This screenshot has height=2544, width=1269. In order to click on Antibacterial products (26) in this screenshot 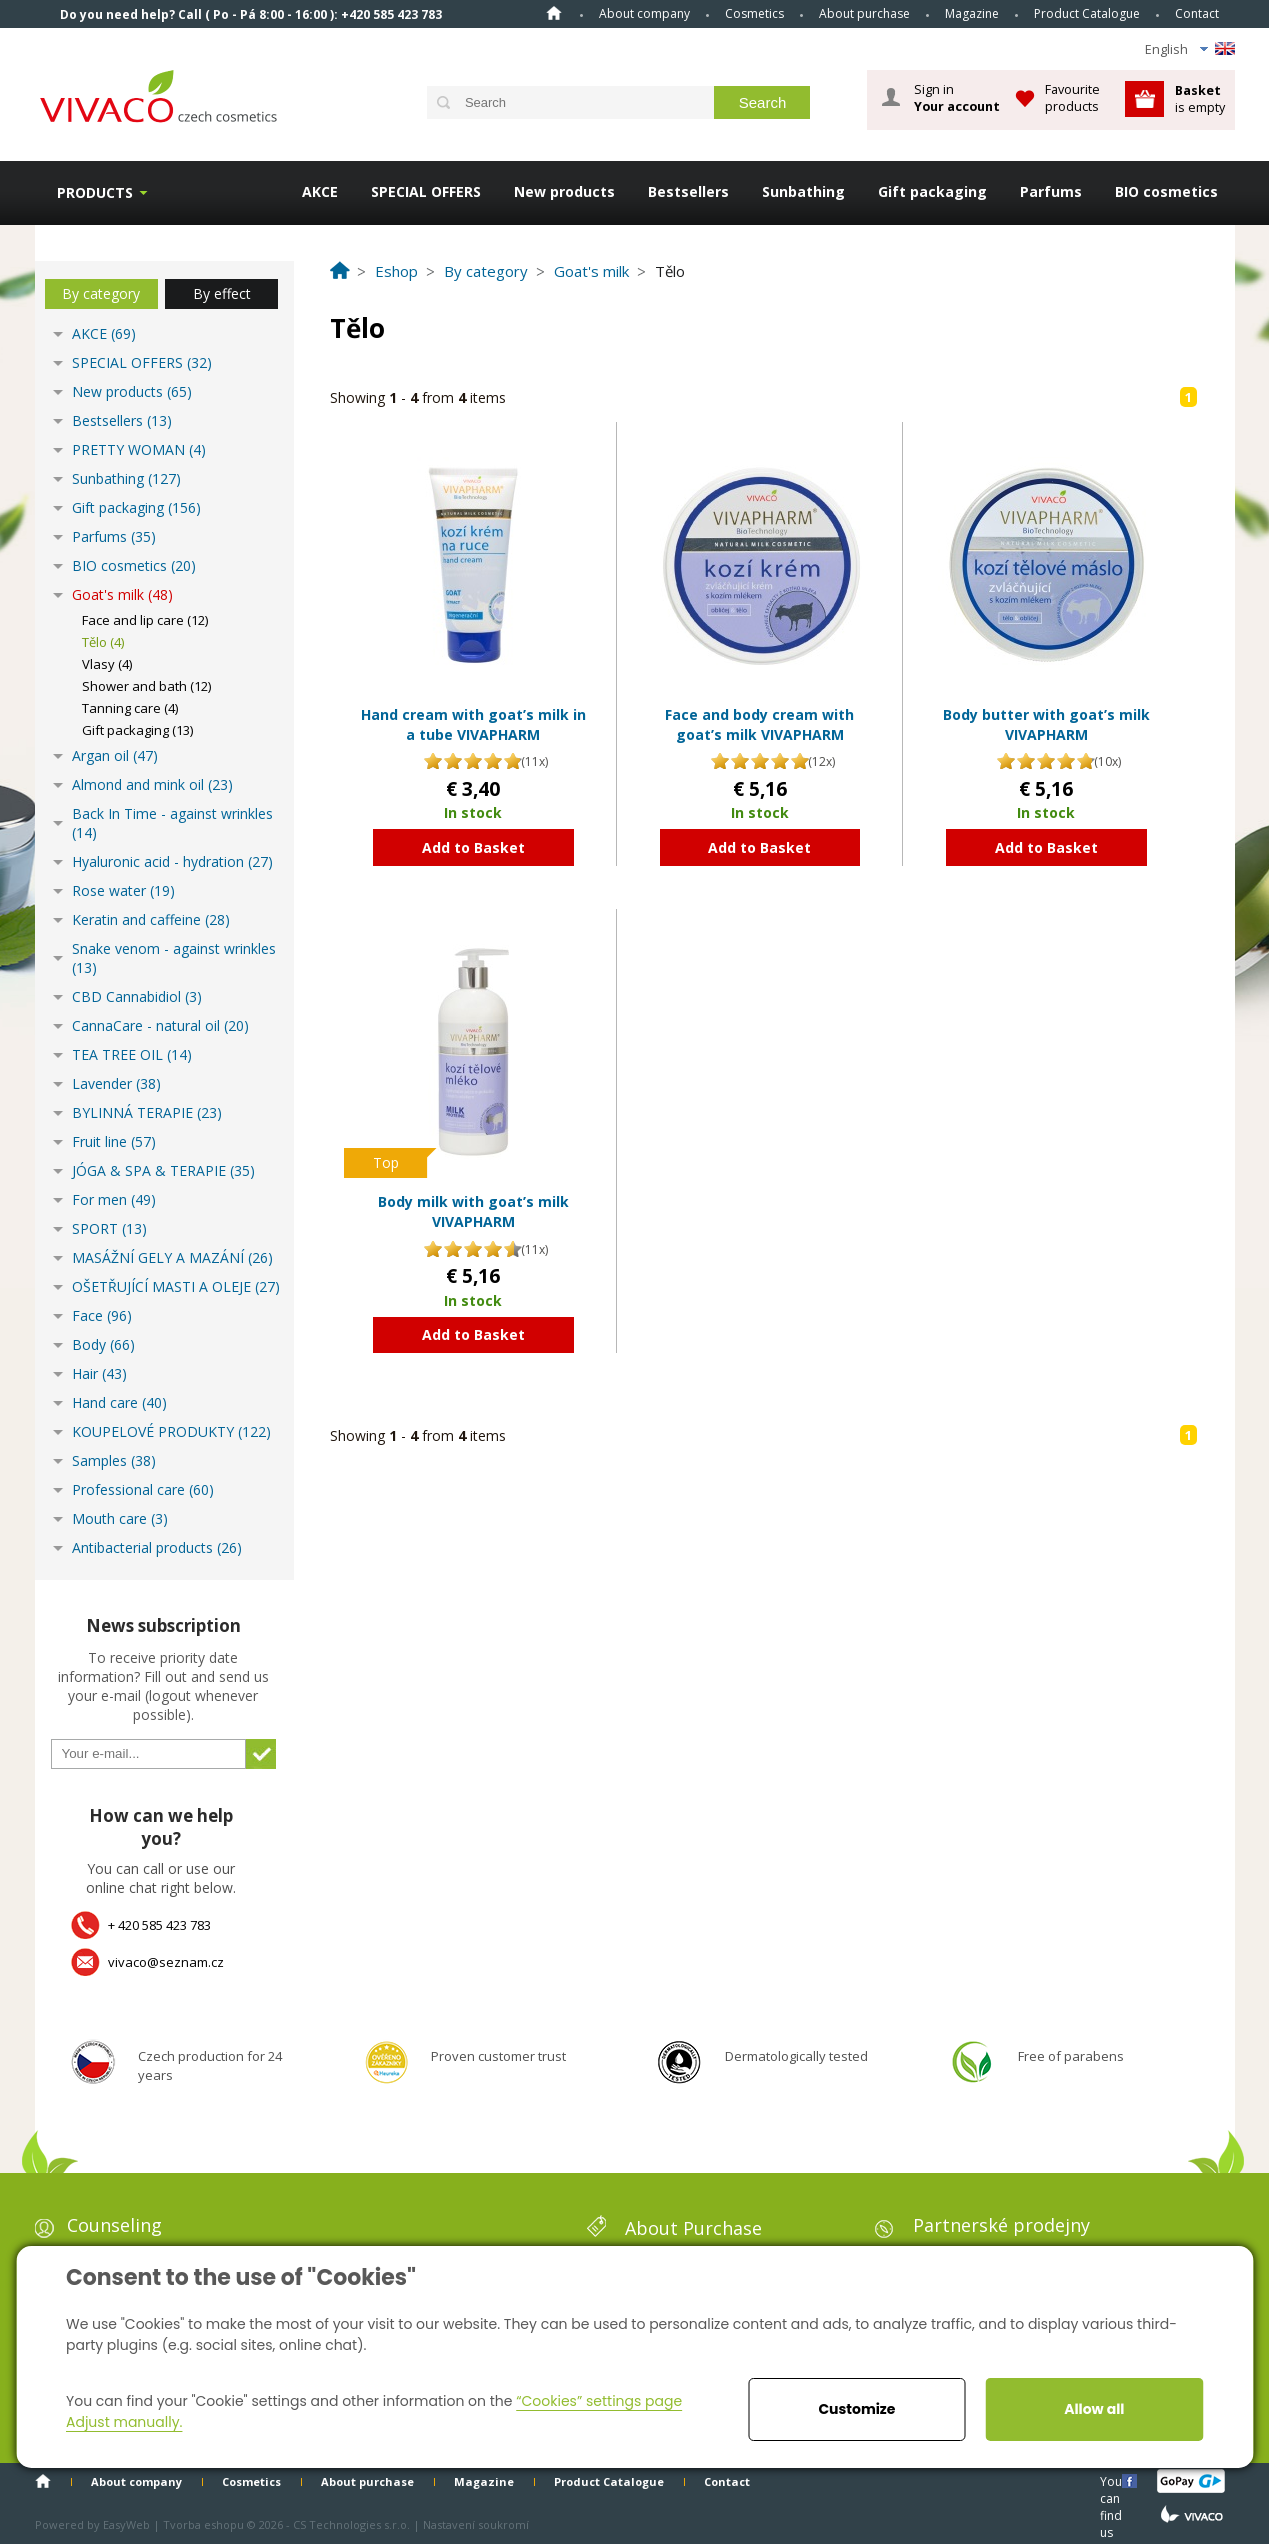, I will do `click(157, 1547)`.